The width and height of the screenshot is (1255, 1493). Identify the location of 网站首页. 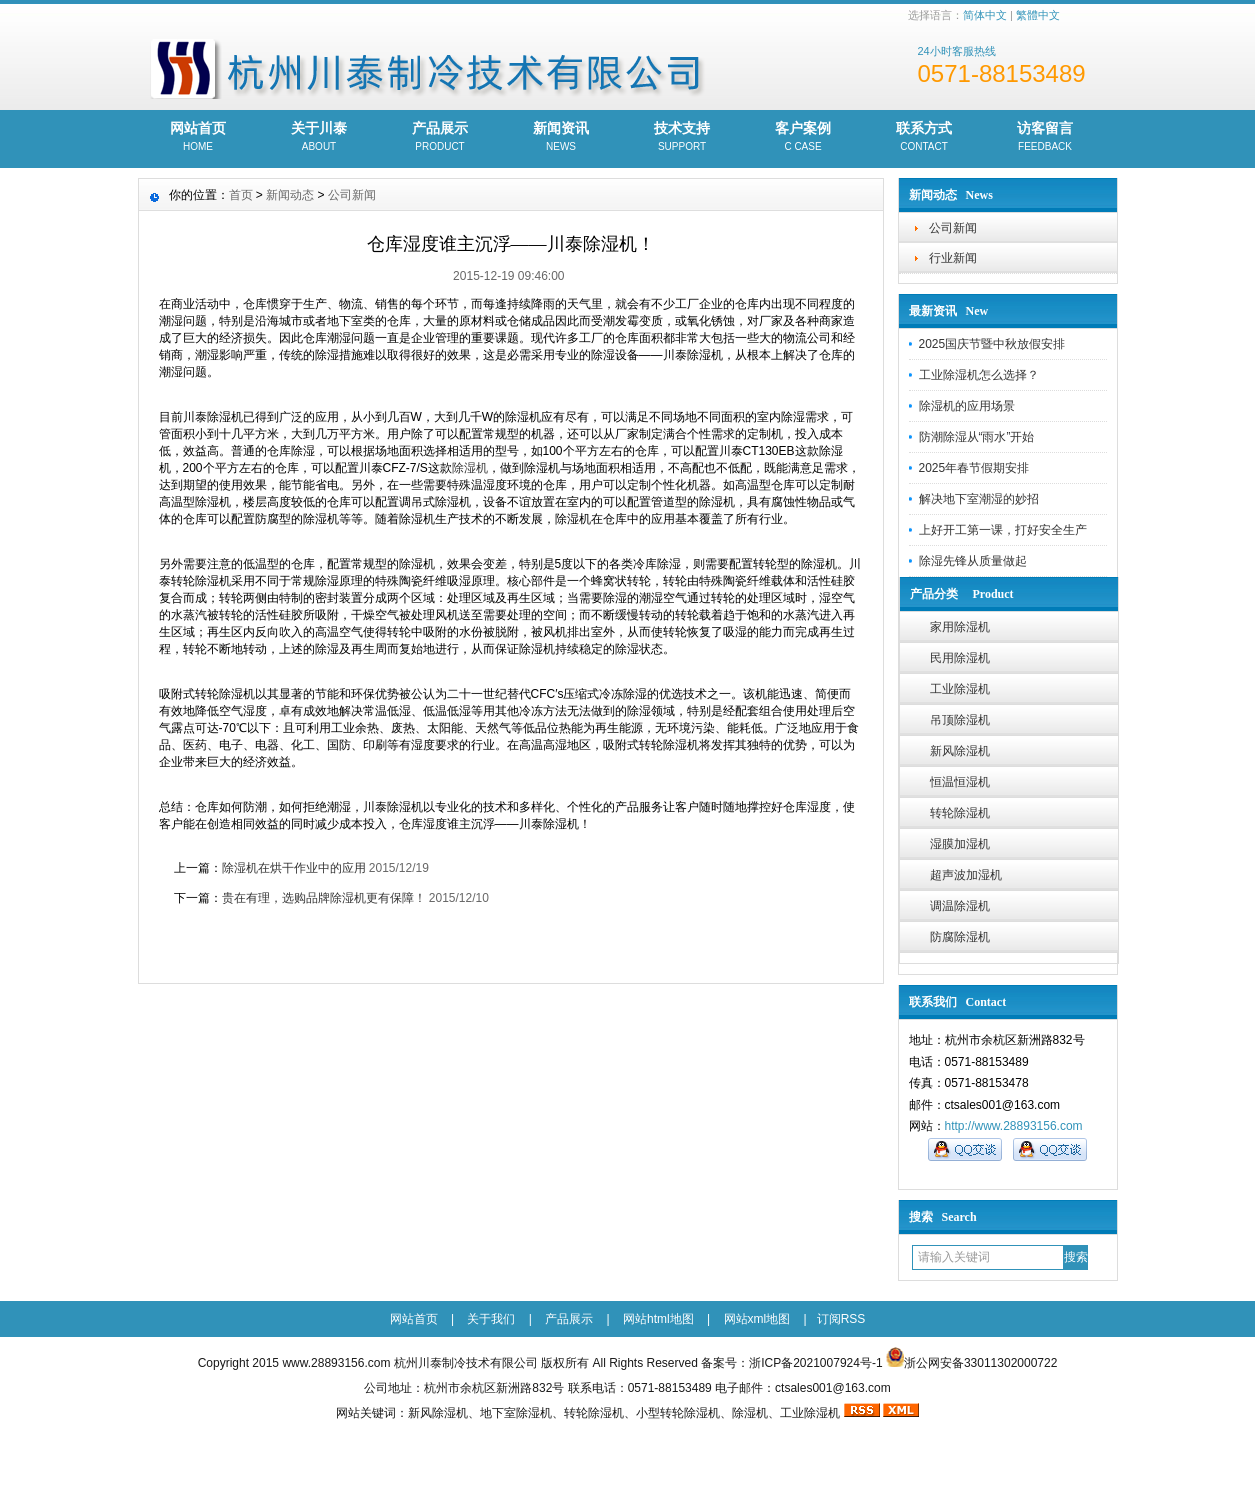
(198, 138).